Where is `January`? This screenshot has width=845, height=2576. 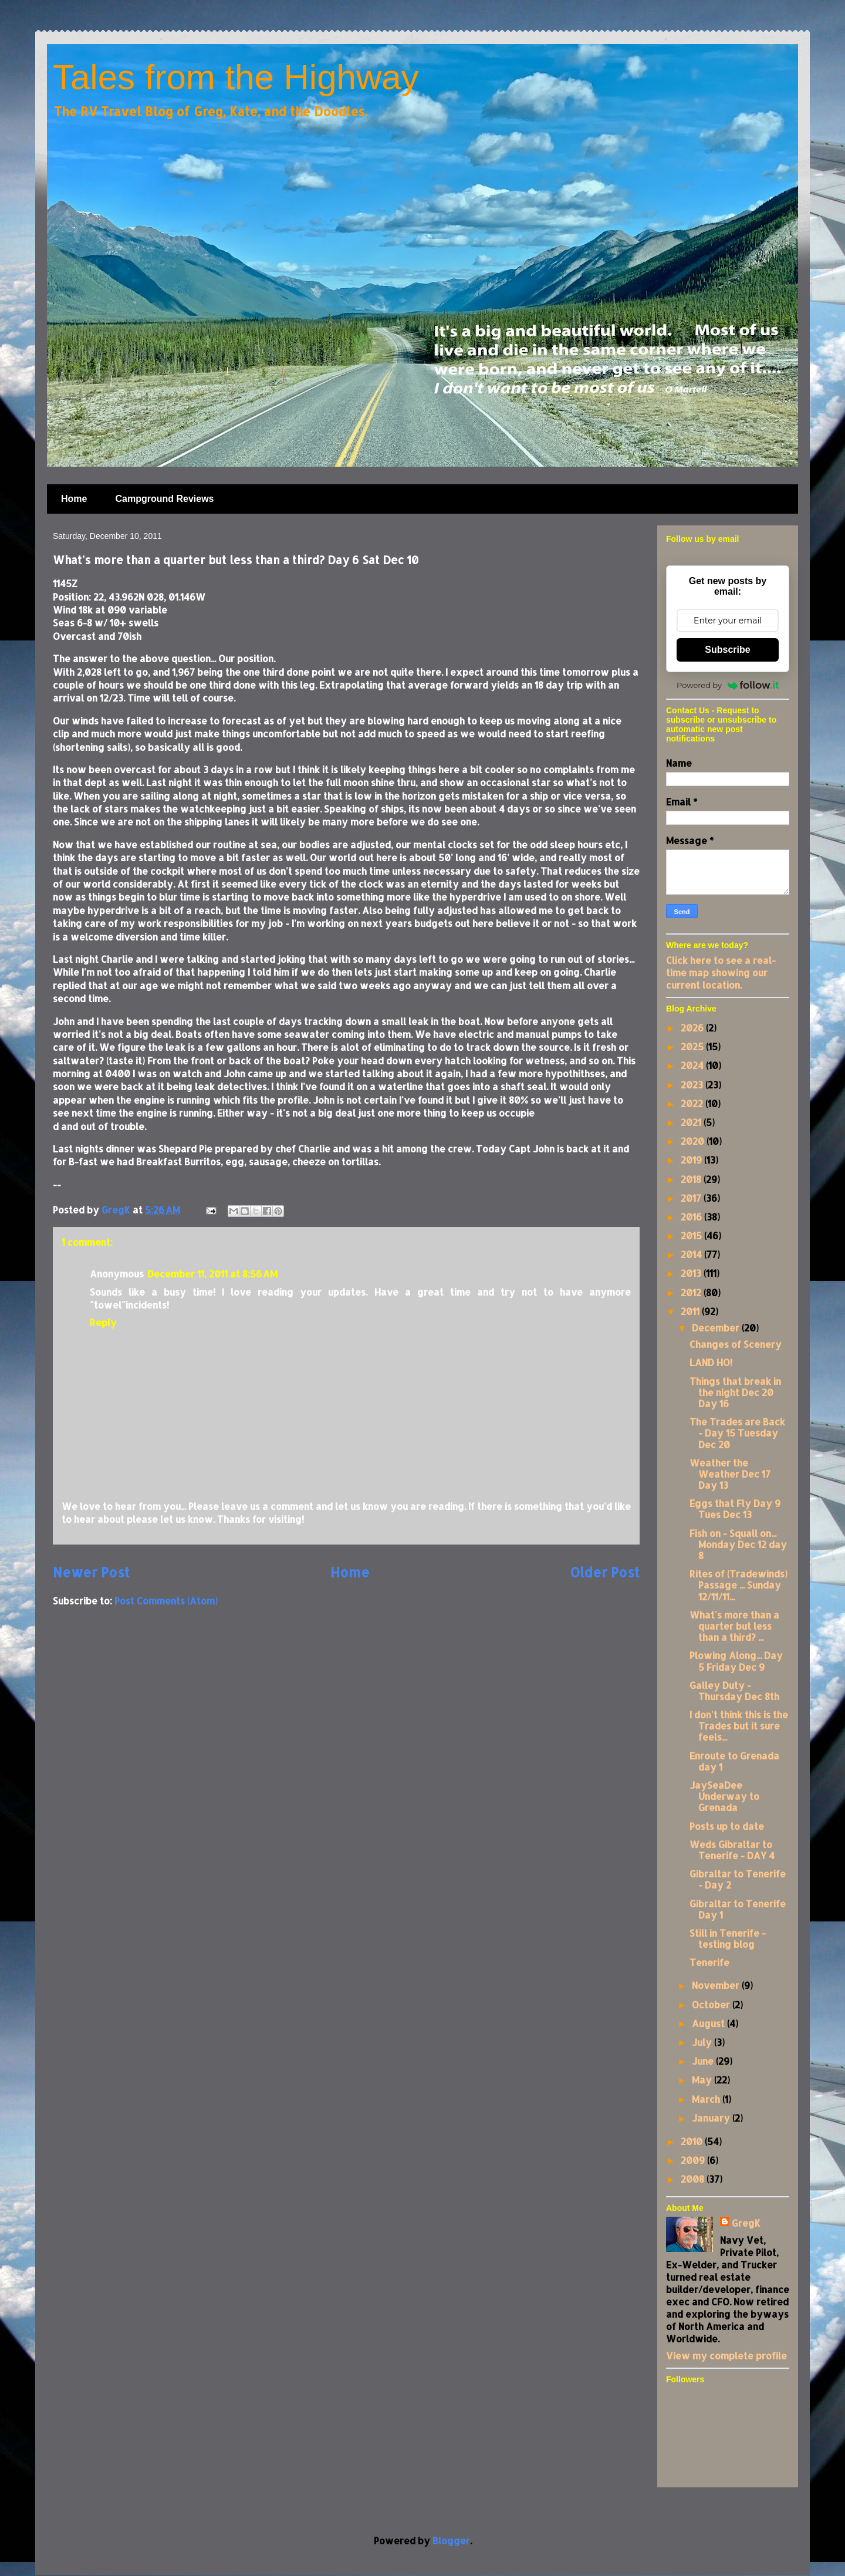
January is located at coordinates (712, 2118).